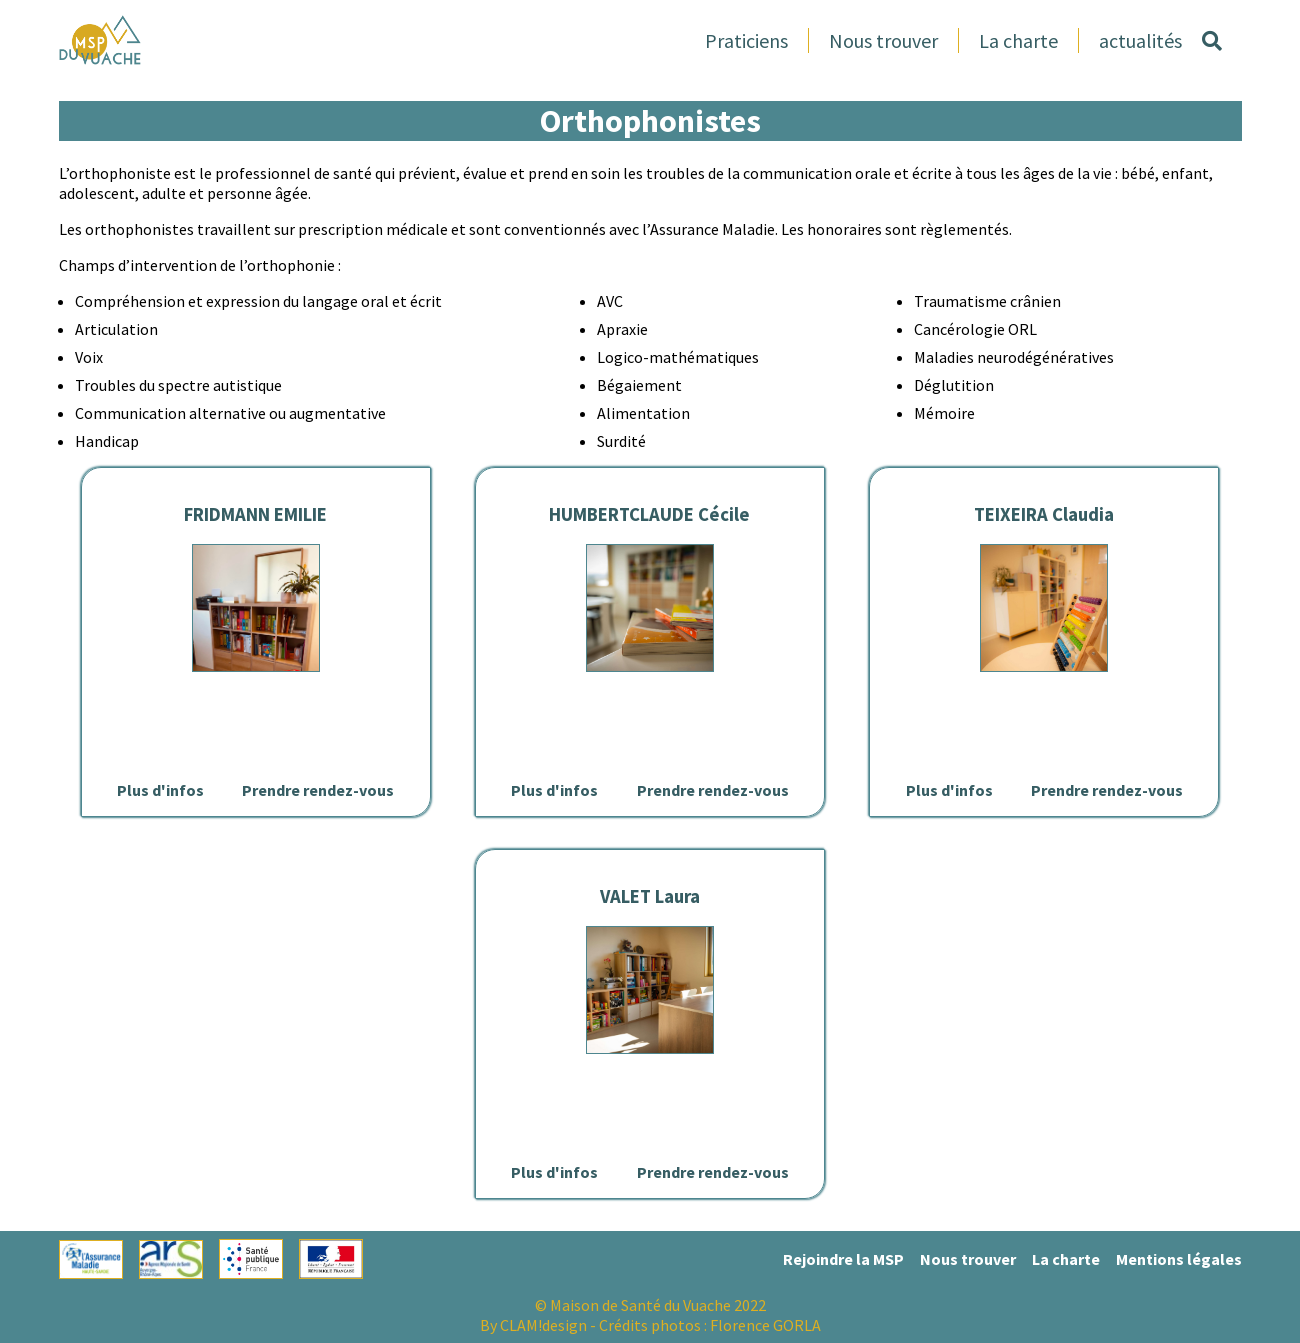 Image resolution: width=1300 pixels, height=1343 pixels. Describe the element at coordinates (160, 790) in the screenshot. I see `Plus d'infos [Lien vers la page de détails de FRIDMANN EMILIE]` at that location.